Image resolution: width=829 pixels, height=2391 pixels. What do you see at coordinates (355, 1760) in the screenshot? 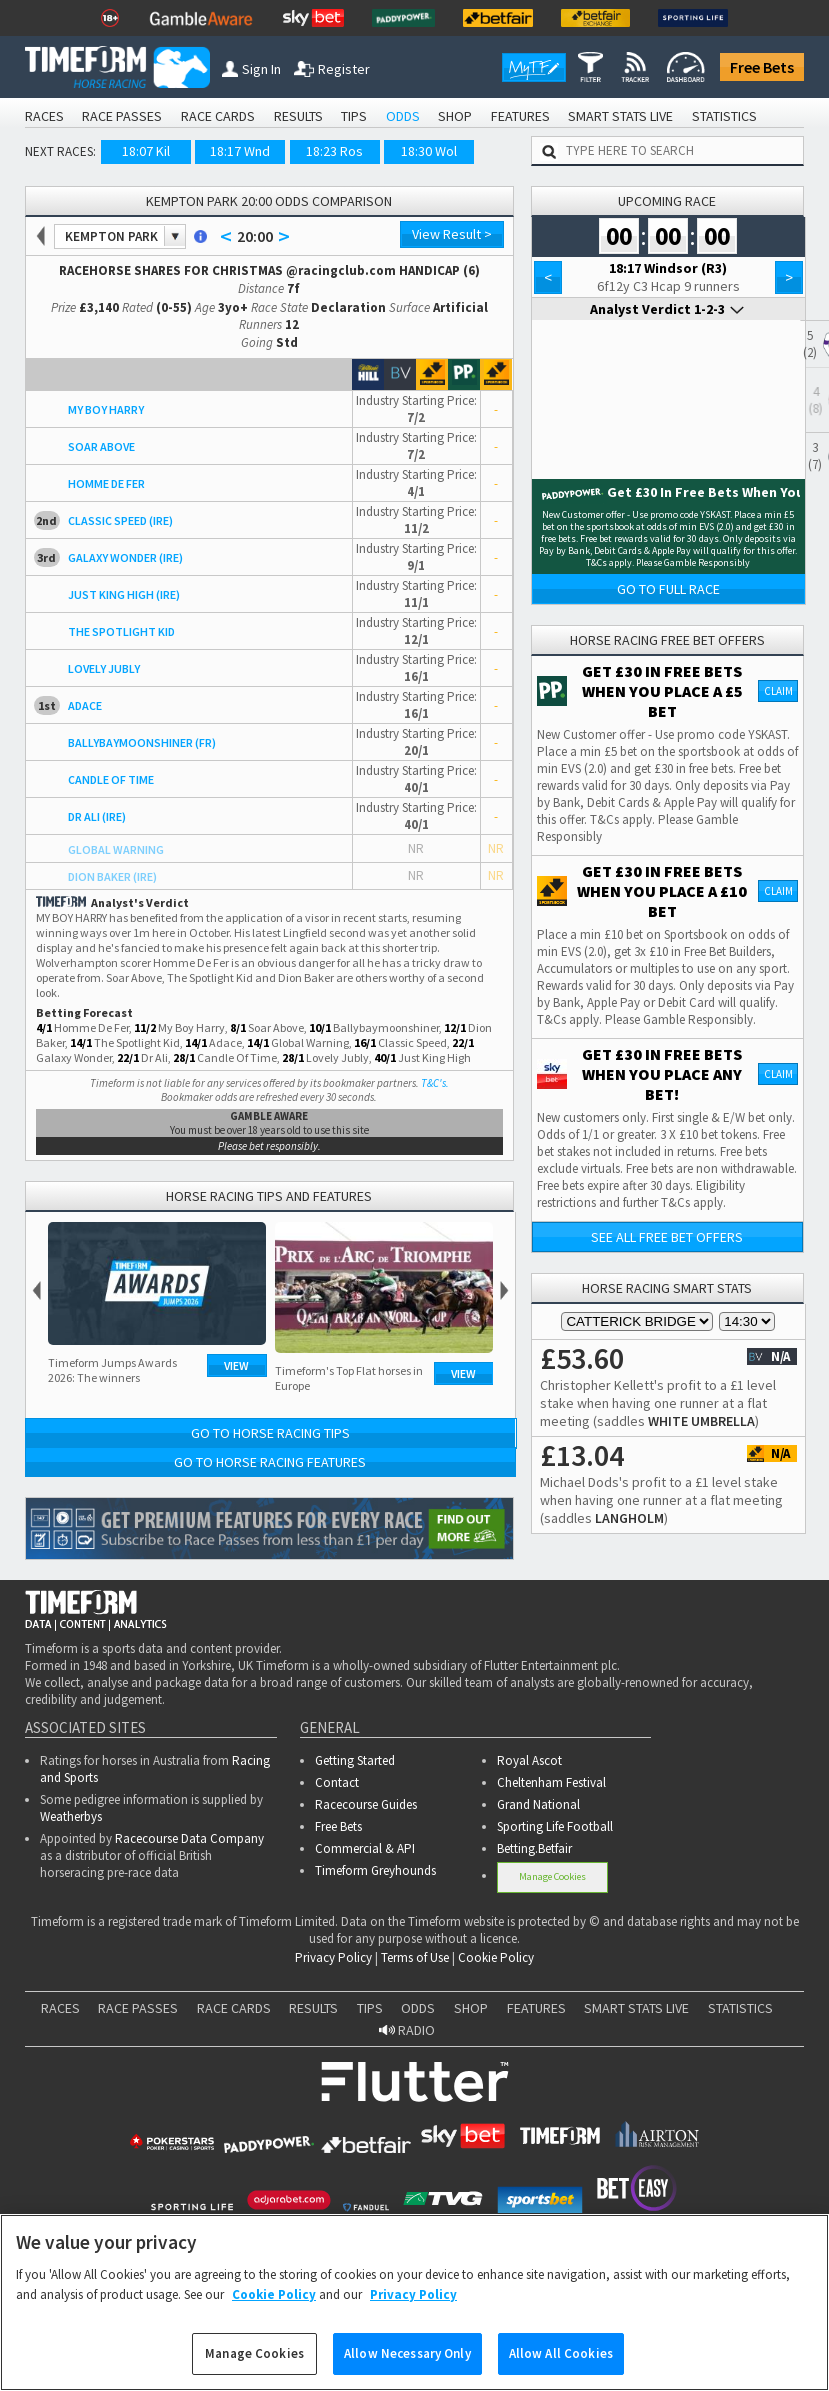
I see `Getting Started` at bounding box center [355, 1760].